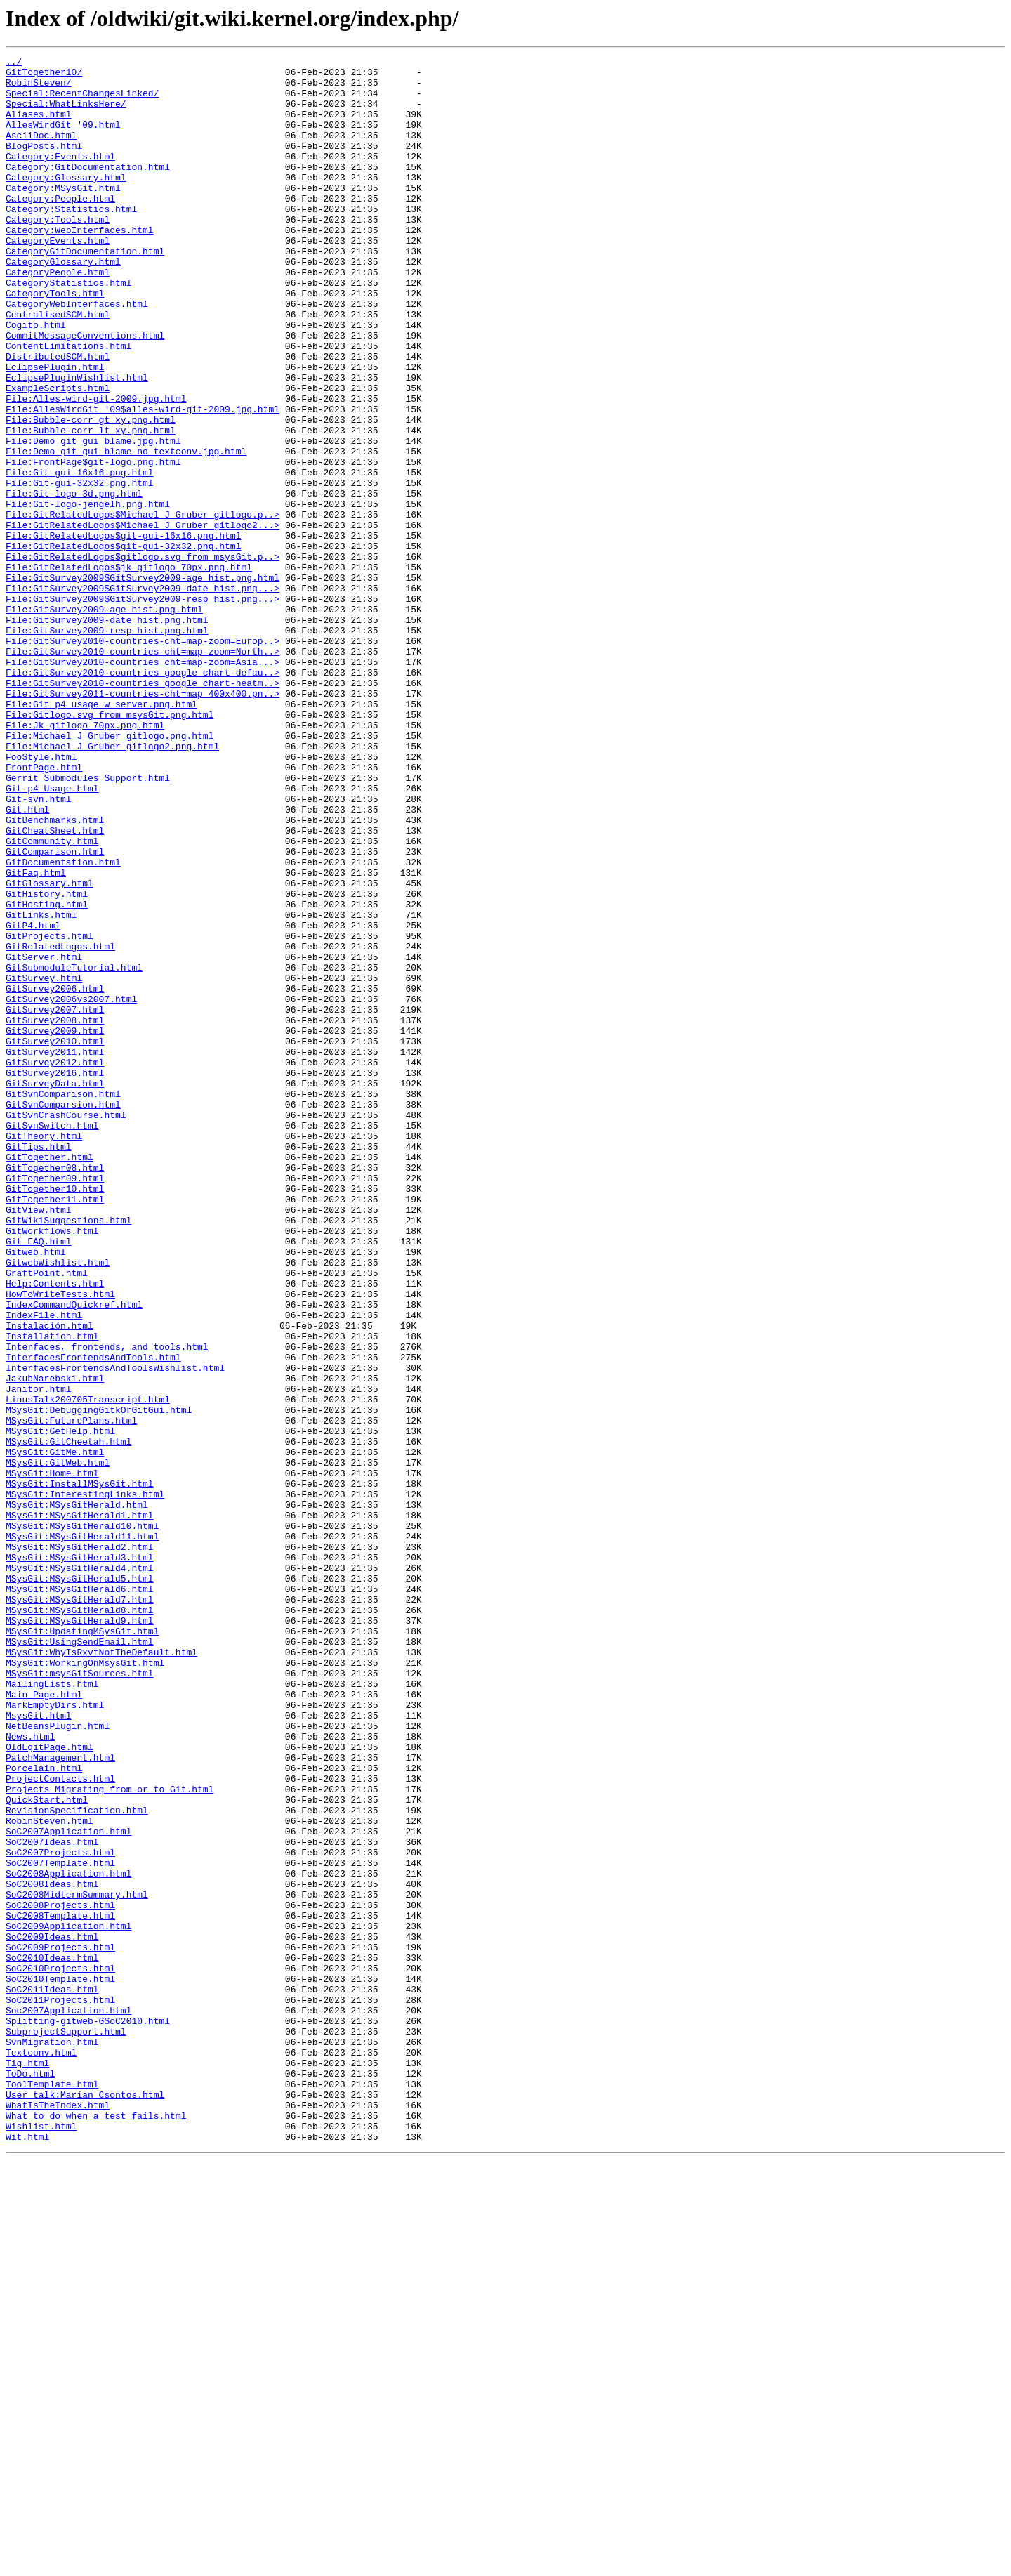 The width and height of the screenshot is (1011, 2576). What do you see at coordinates (55, 1011) in the screenshot?
I see `GitComparison.html` at bounding box center [55, 1011].